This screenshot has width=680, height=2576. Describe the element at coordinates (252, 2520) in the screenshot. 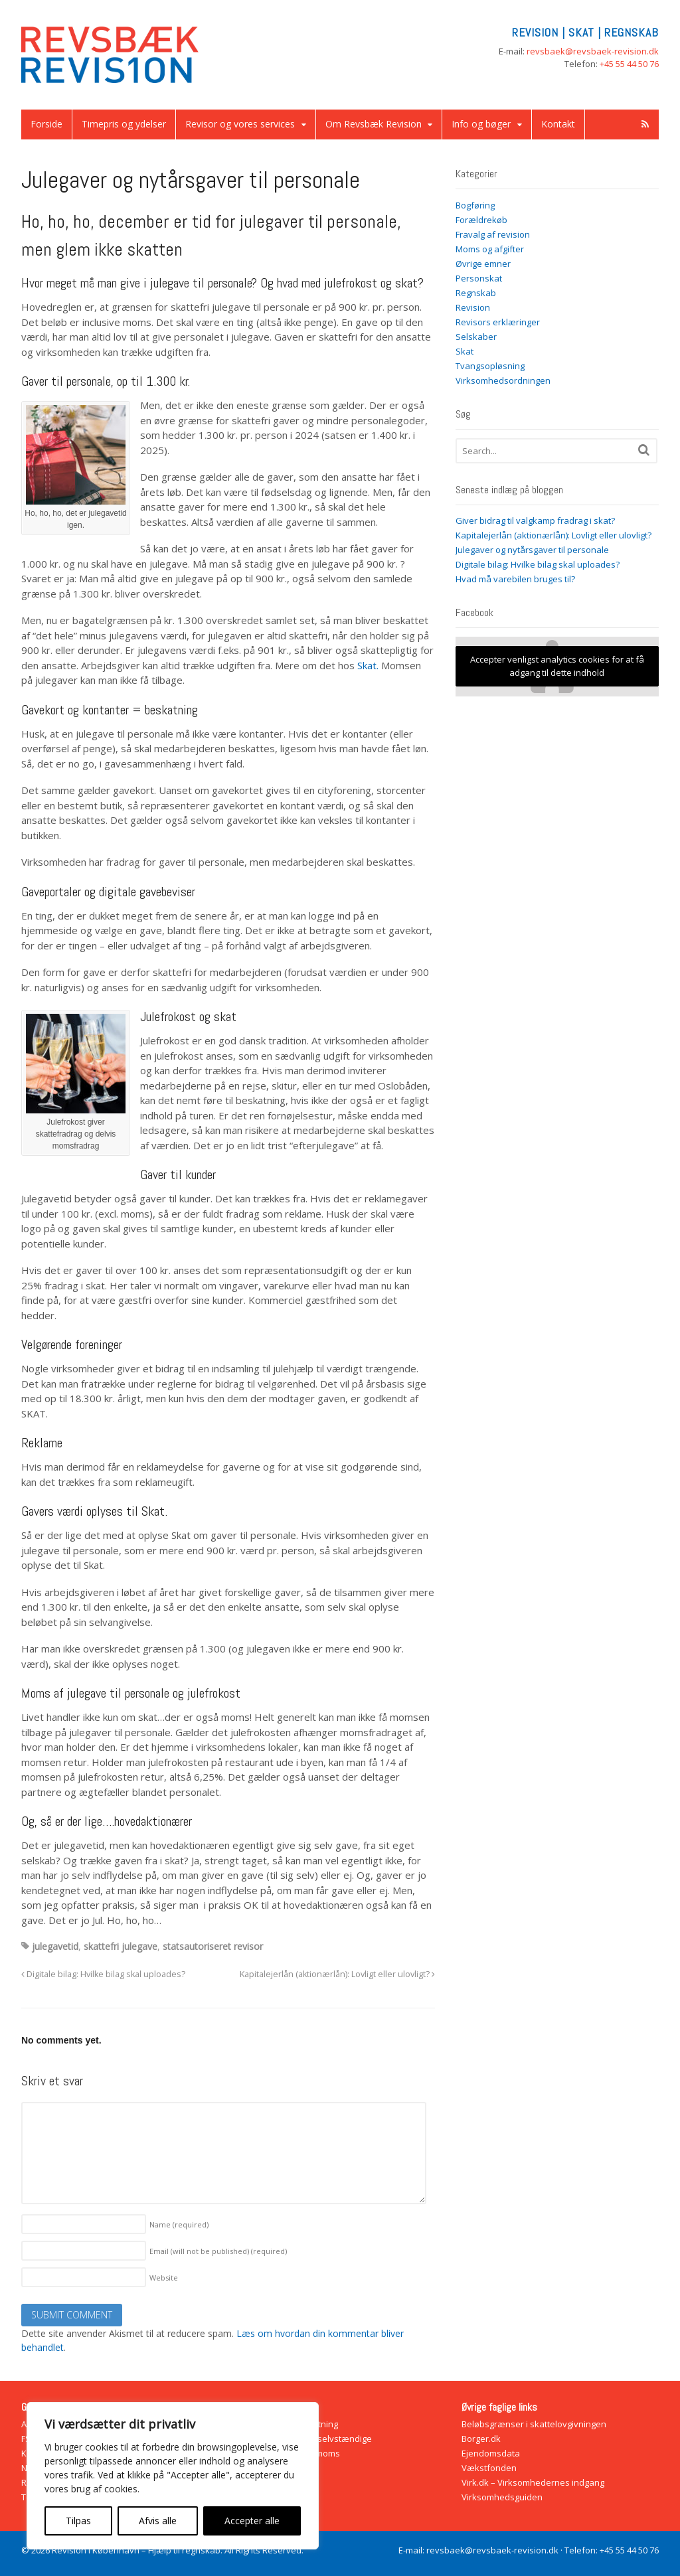

I see `Accepter alle` at that location.